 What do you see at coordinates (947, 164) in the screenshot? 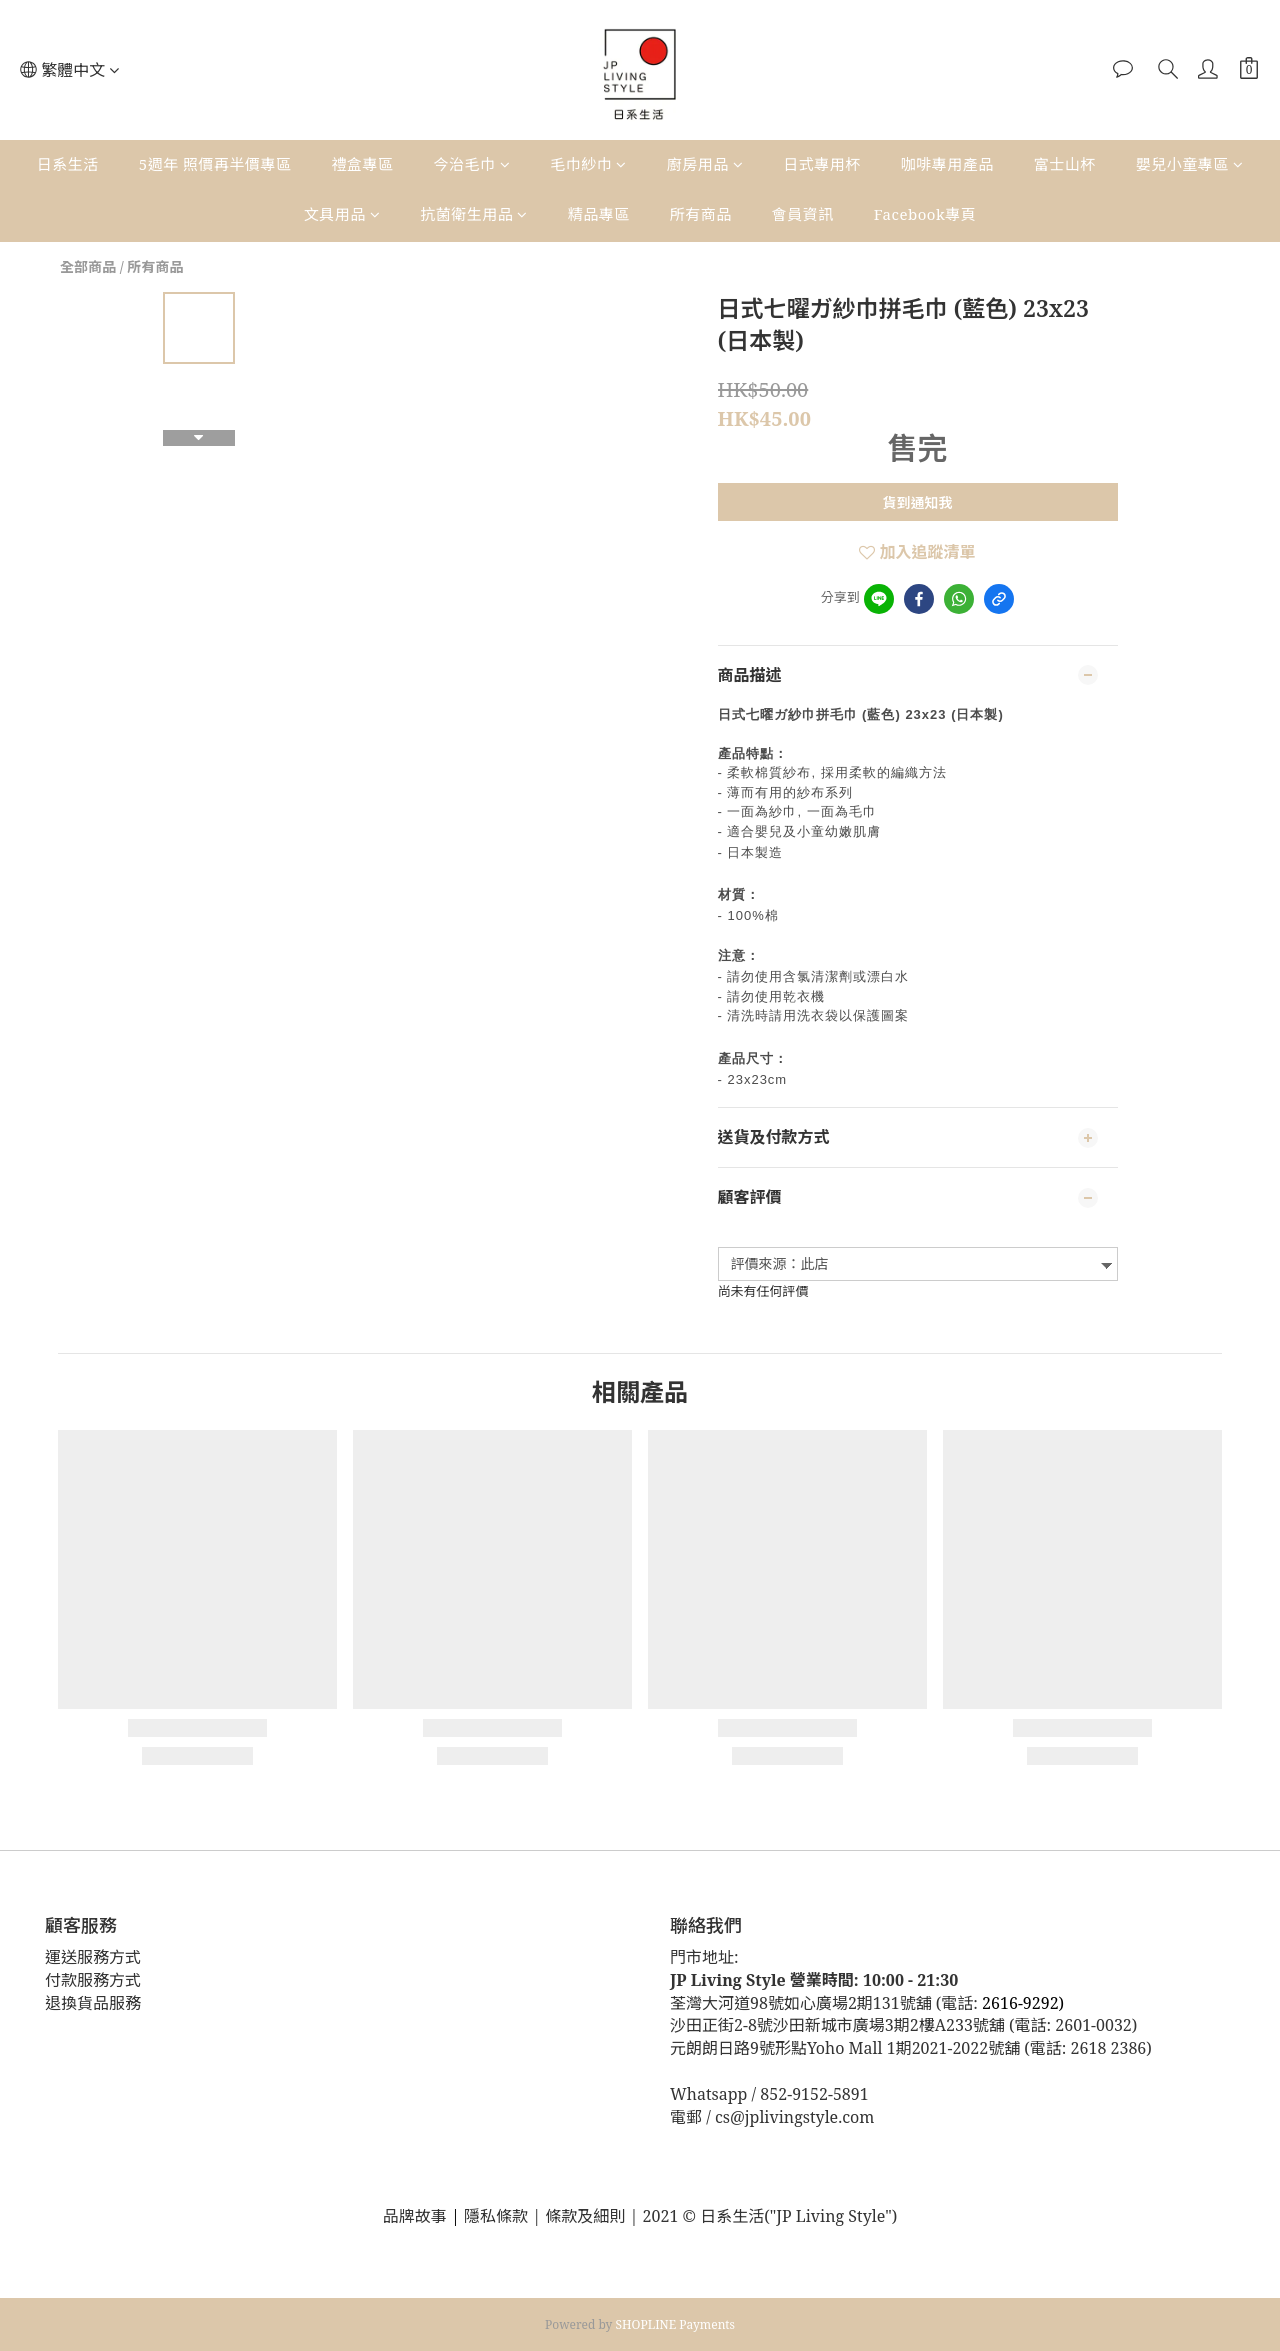
I see `咖啡專用產品` at bounding box center [947, 164].